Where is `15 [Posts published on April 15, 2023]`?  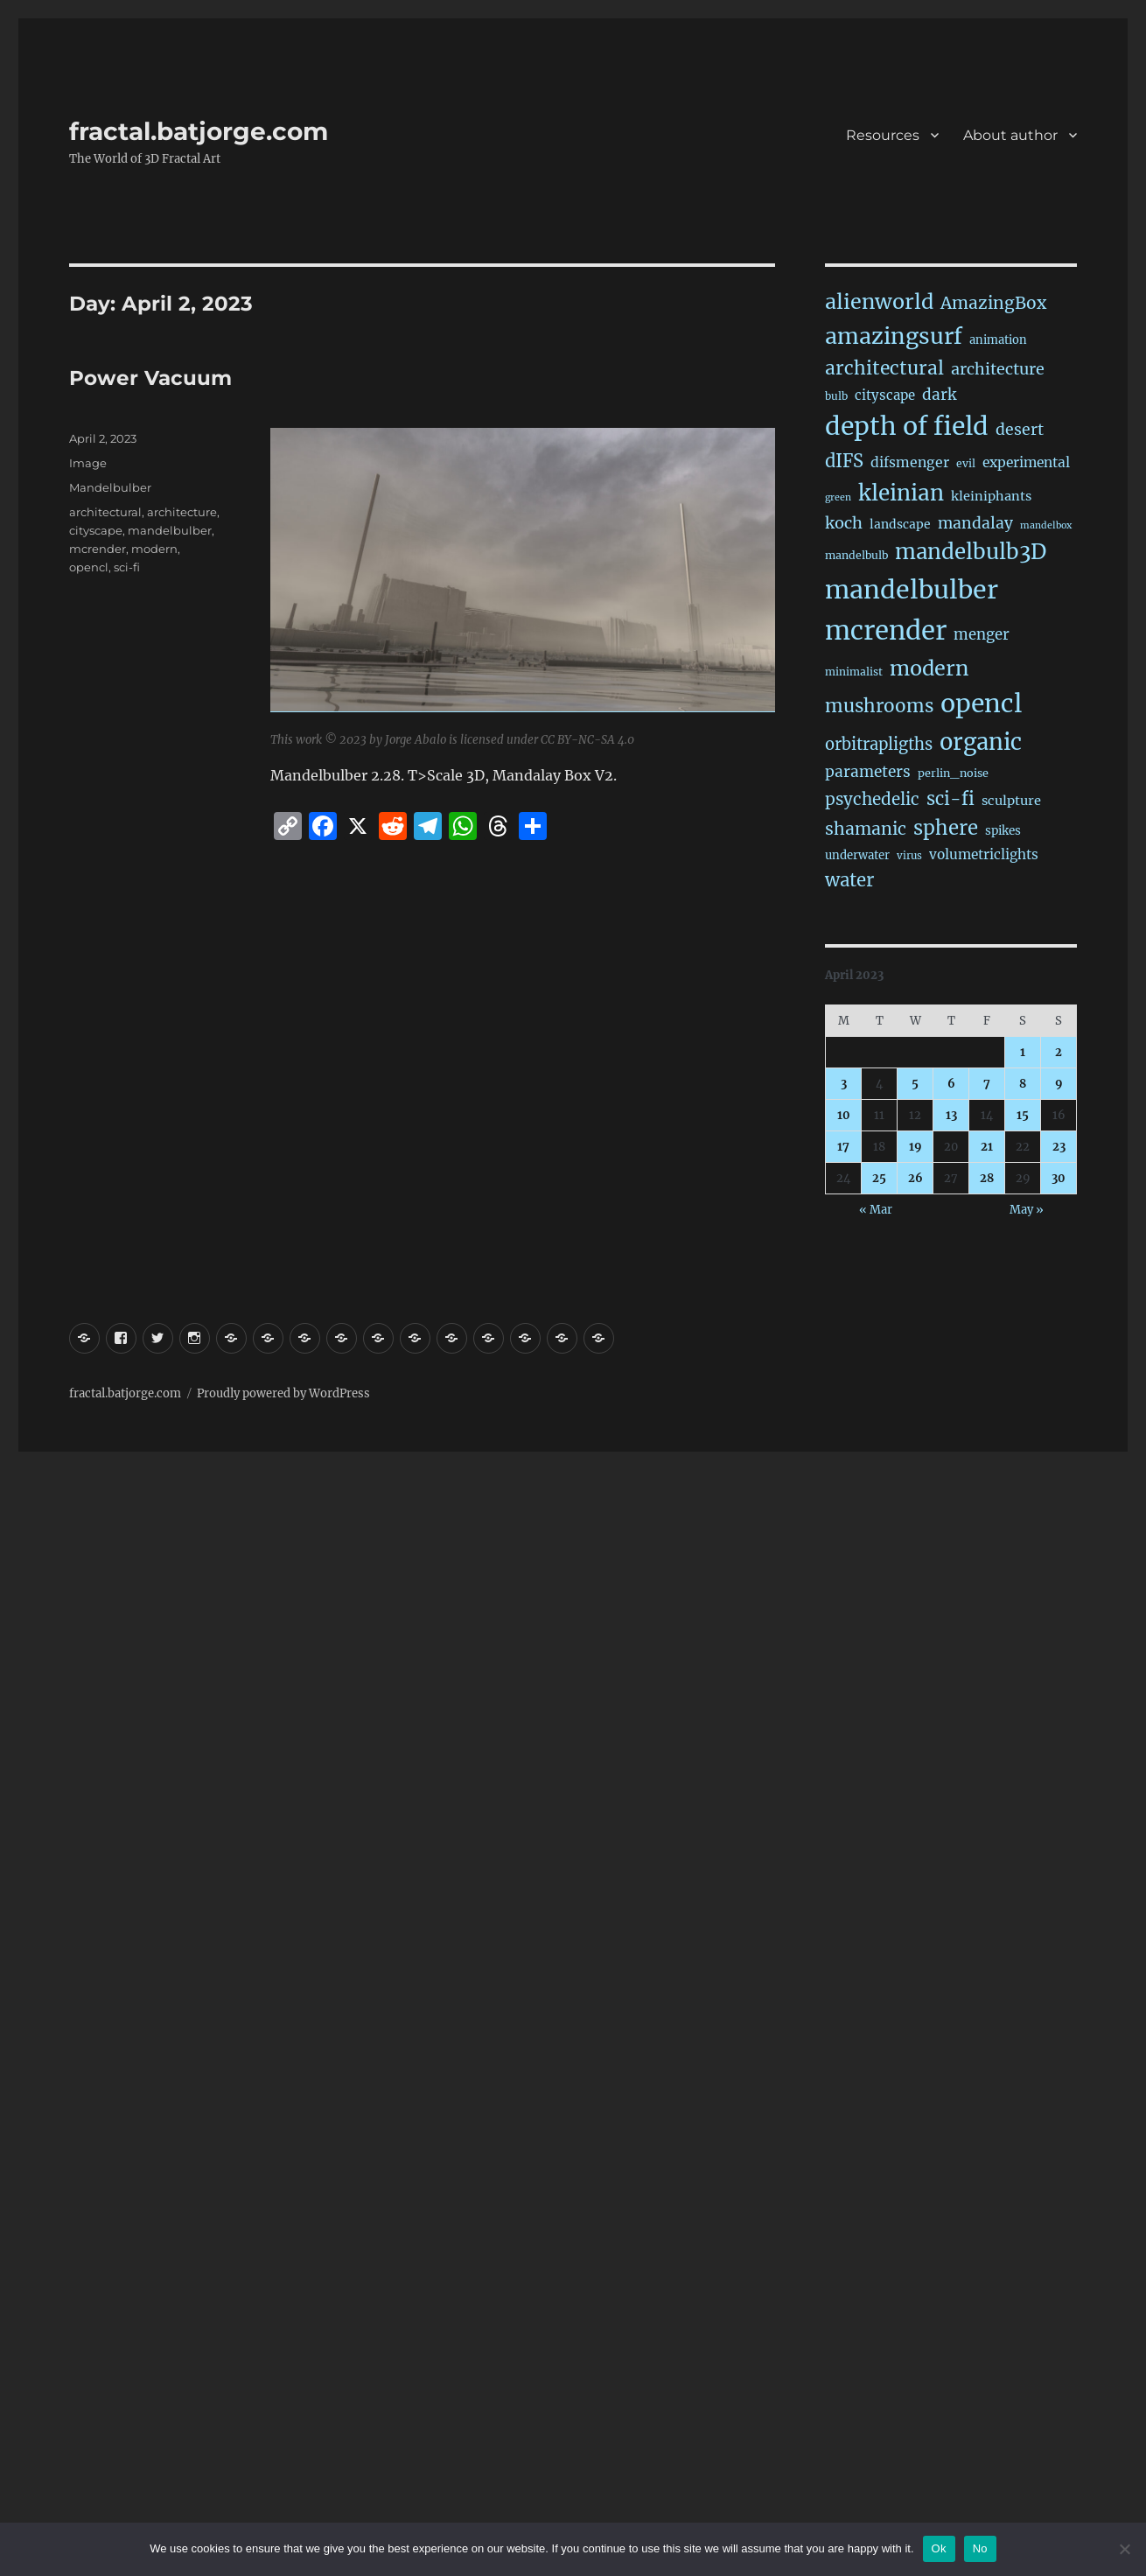 15 [Posts published on April 15, 2023] is located at coordinates (1023, 1115).